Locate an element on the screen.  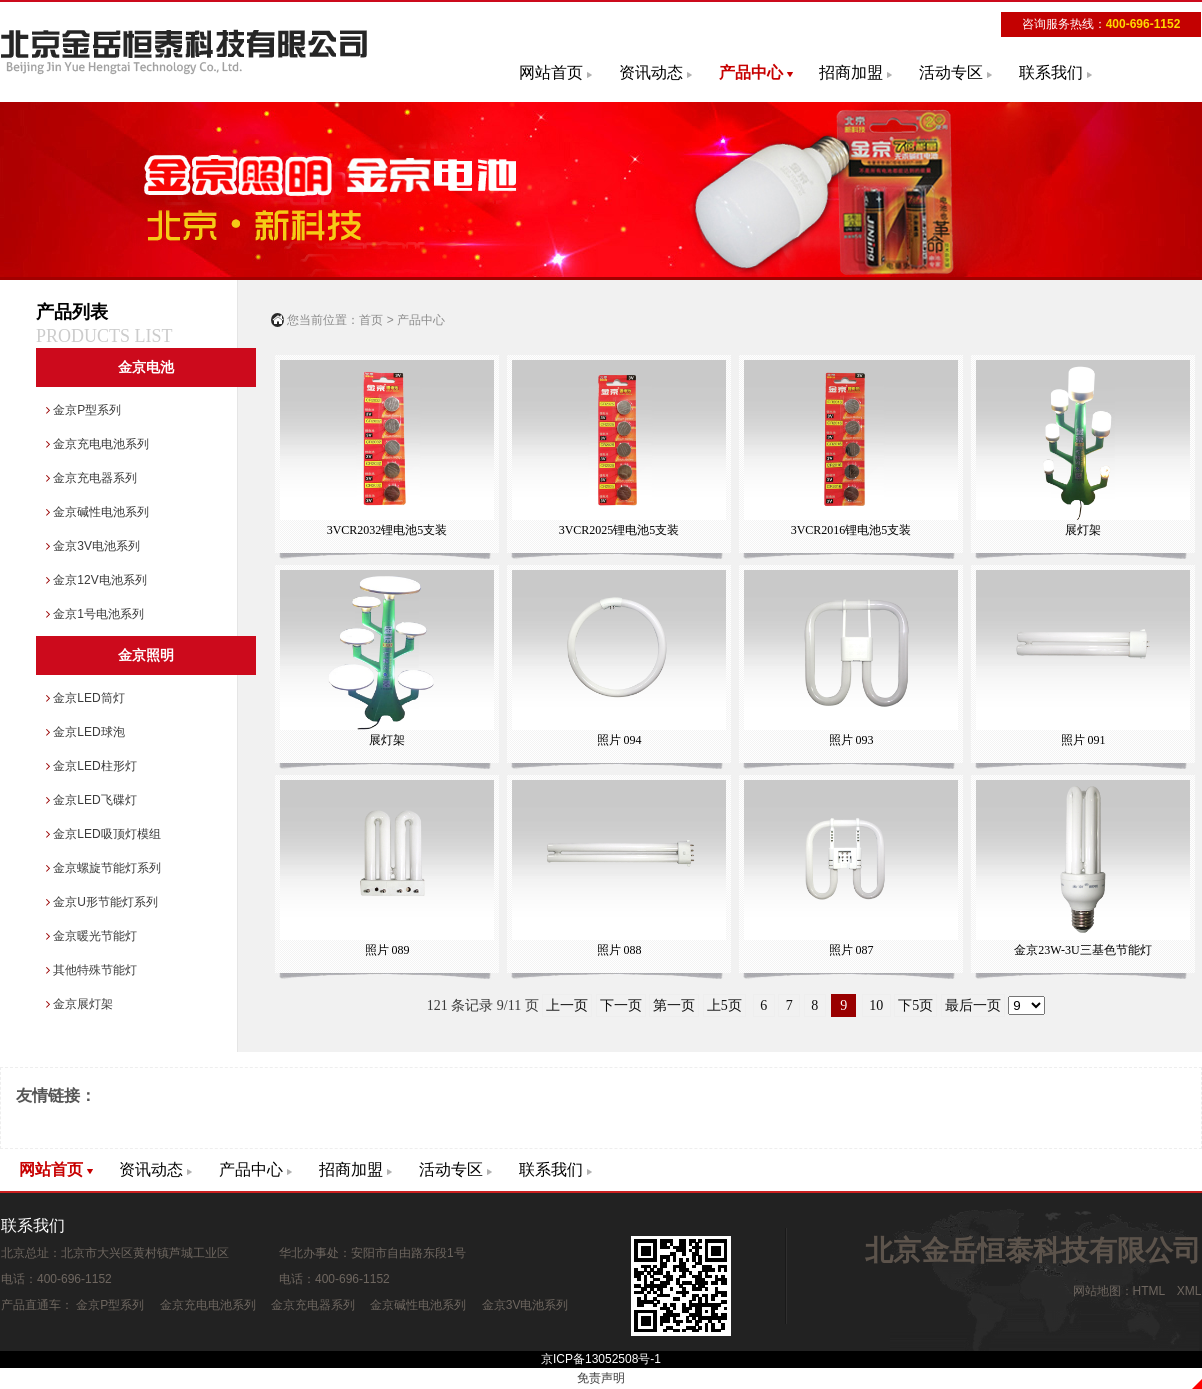
金京电池 is located at coordinates (146, 367).